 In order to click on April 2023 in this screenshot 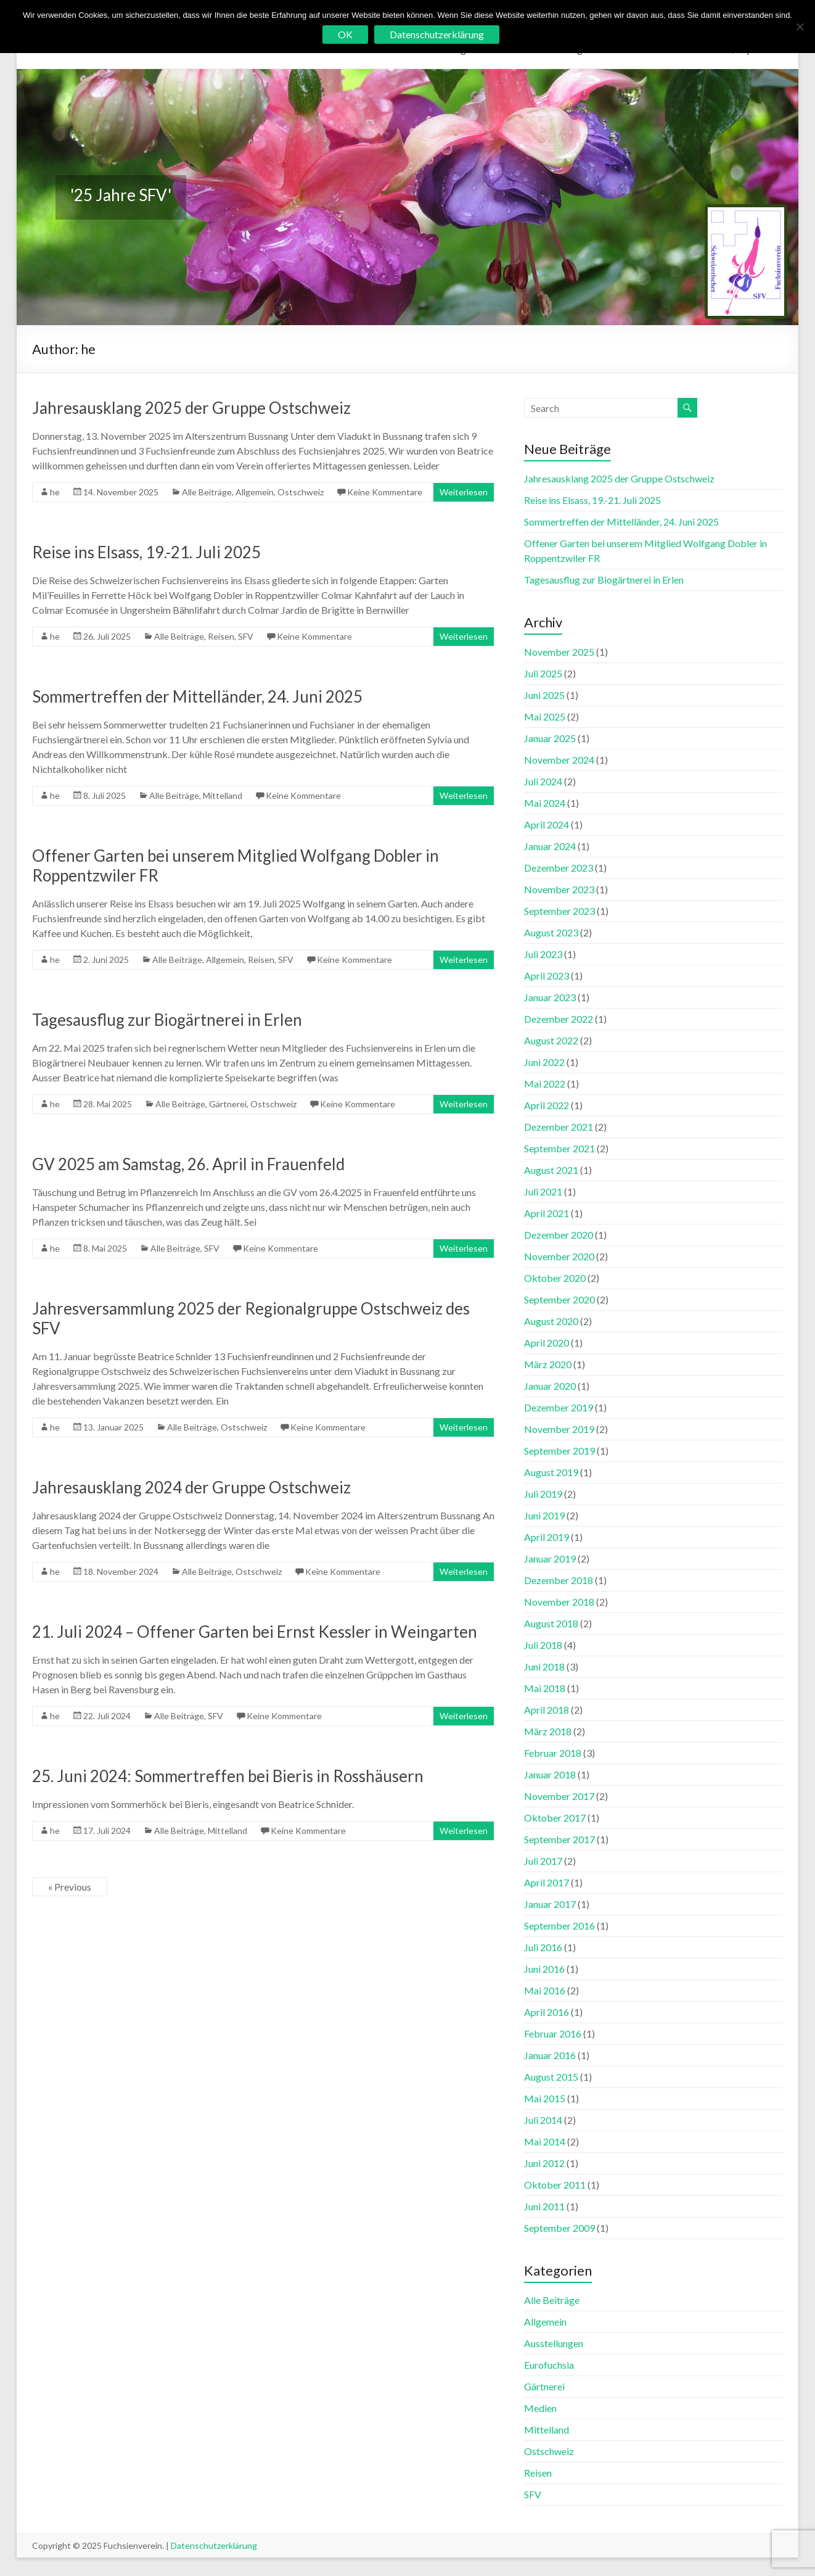, I will do `click(546, 975)`.